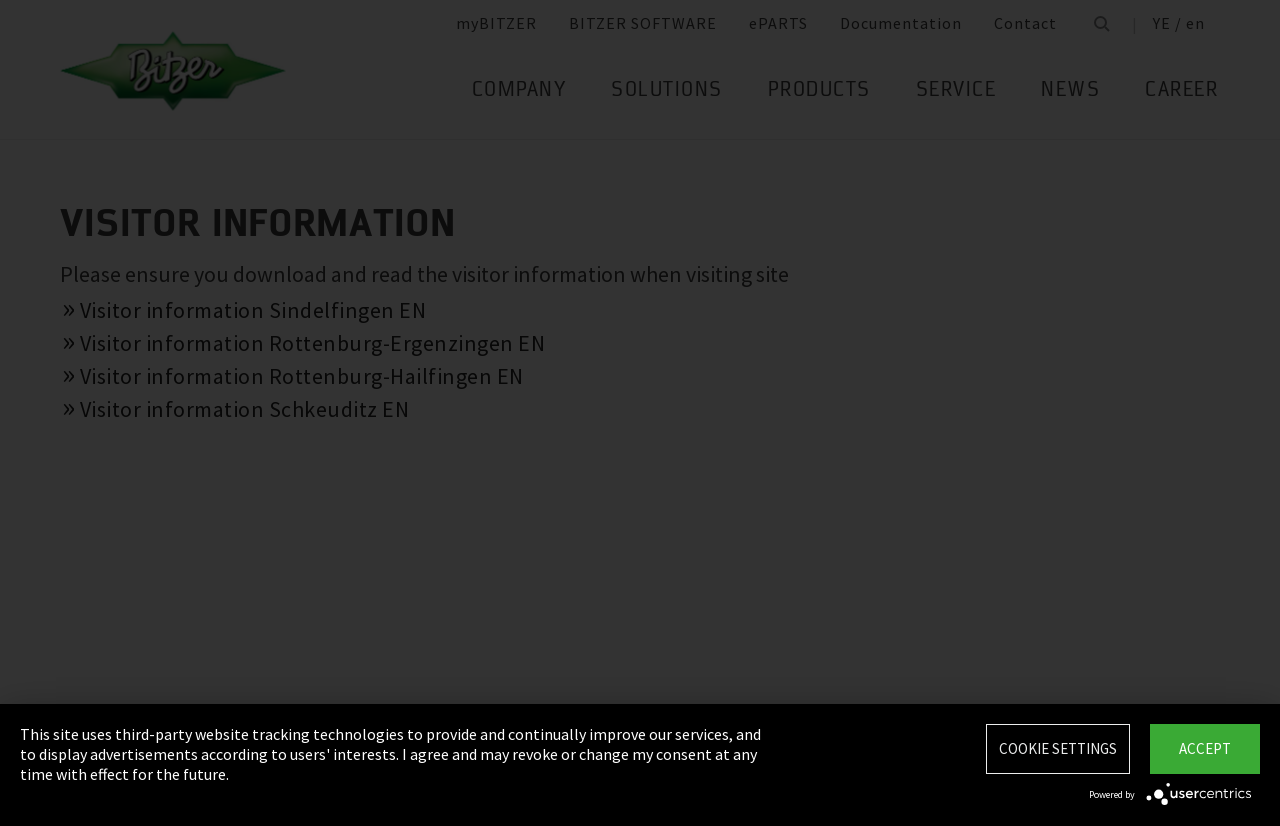 The height and width of the screenshot is (826, 1280). What do you see at coordinates (1058, 748) in the screenshot?
I see `Cookie settings` at bounding box center [1058, 748].